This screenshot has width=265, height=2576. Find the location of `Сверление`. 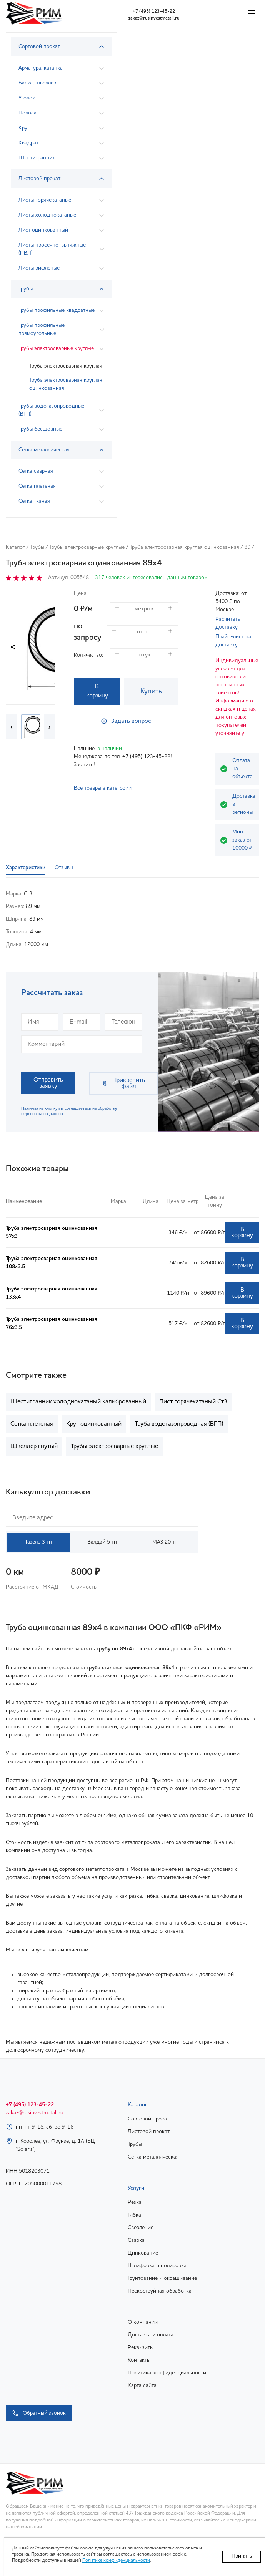

Сверление is located at coordinates (140, 2227).